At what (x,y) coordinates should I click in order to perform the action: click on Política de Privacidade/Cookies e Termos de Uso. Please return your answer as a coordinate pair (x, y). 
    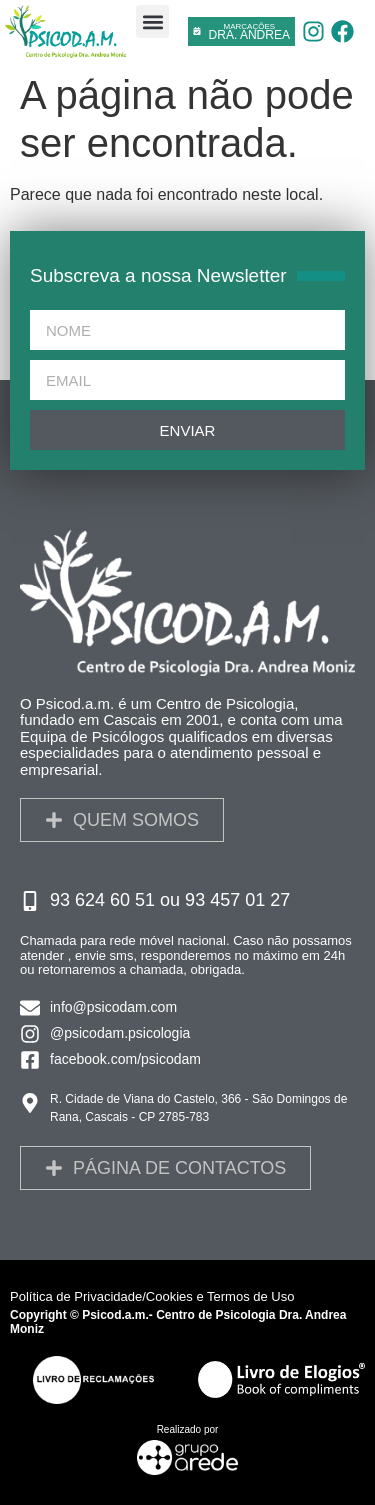
    Looking at the image, I should click on (152, 1296).